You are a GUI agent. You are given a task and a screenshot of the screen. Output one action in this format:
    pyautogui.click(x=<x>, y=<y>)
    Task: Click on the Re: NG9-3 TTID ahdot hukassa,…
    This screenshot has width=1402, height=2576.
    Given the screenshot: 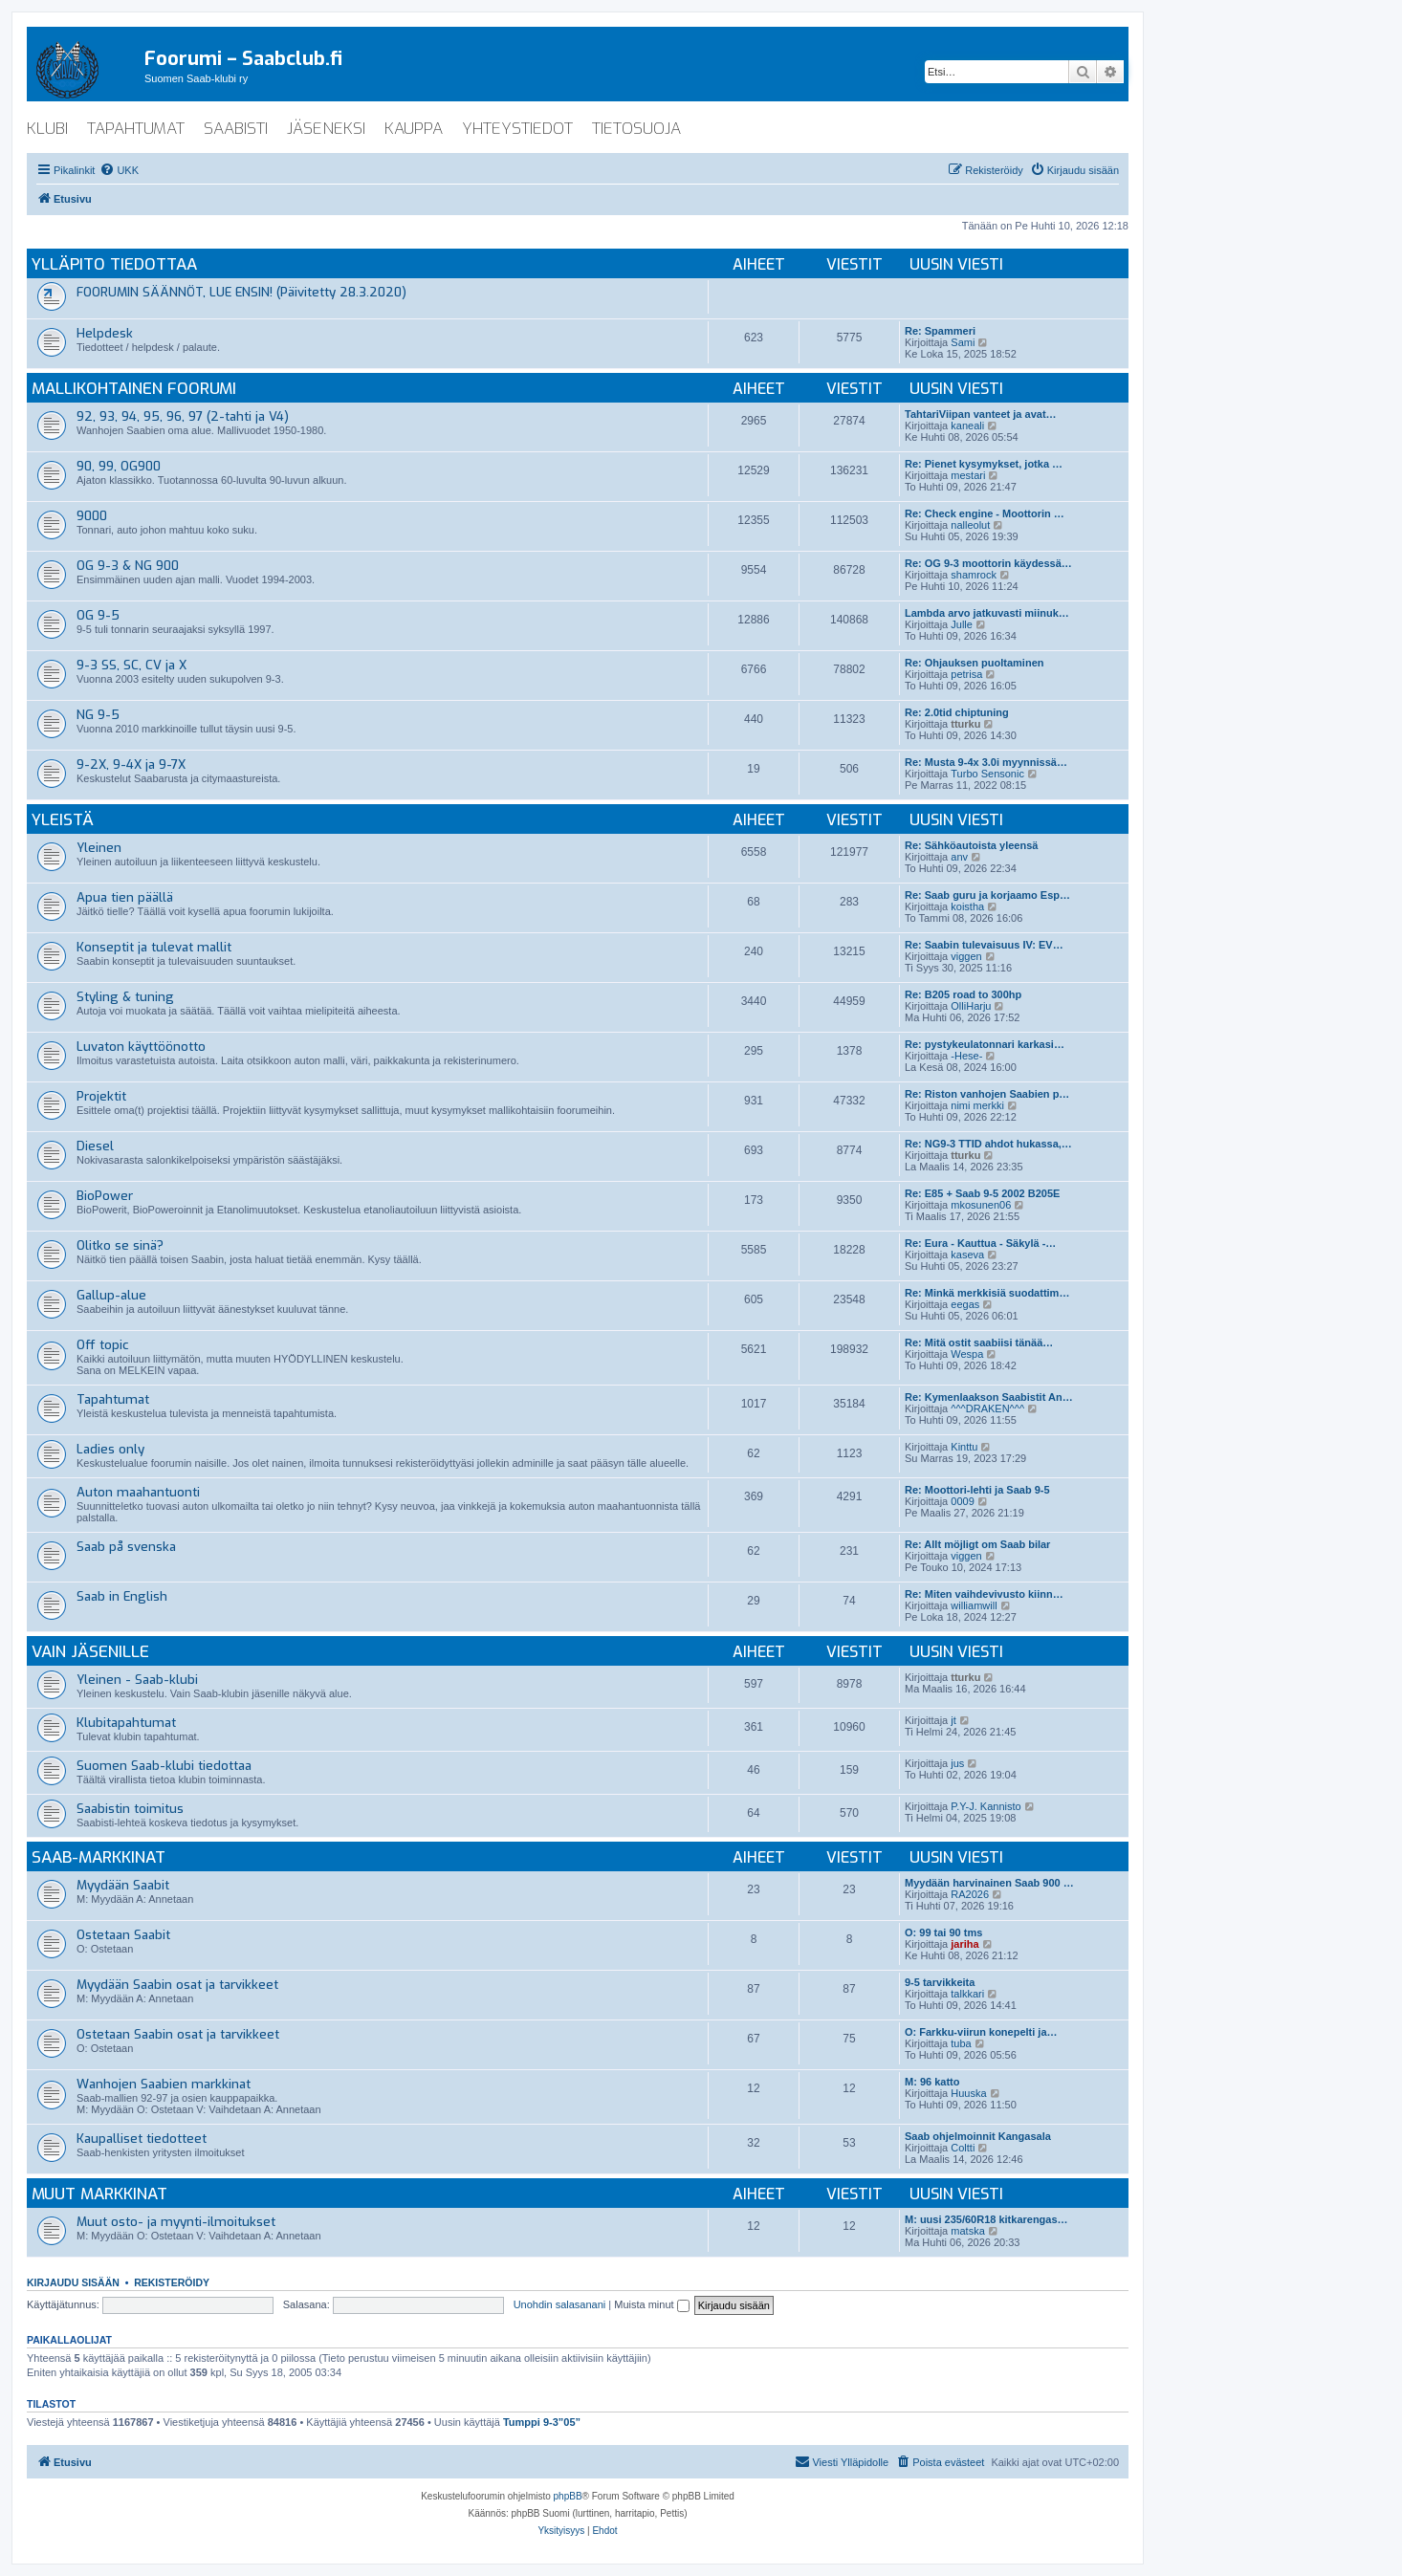 What is the action you would take?
    pyautogui.click(x=988, y=1143)
    